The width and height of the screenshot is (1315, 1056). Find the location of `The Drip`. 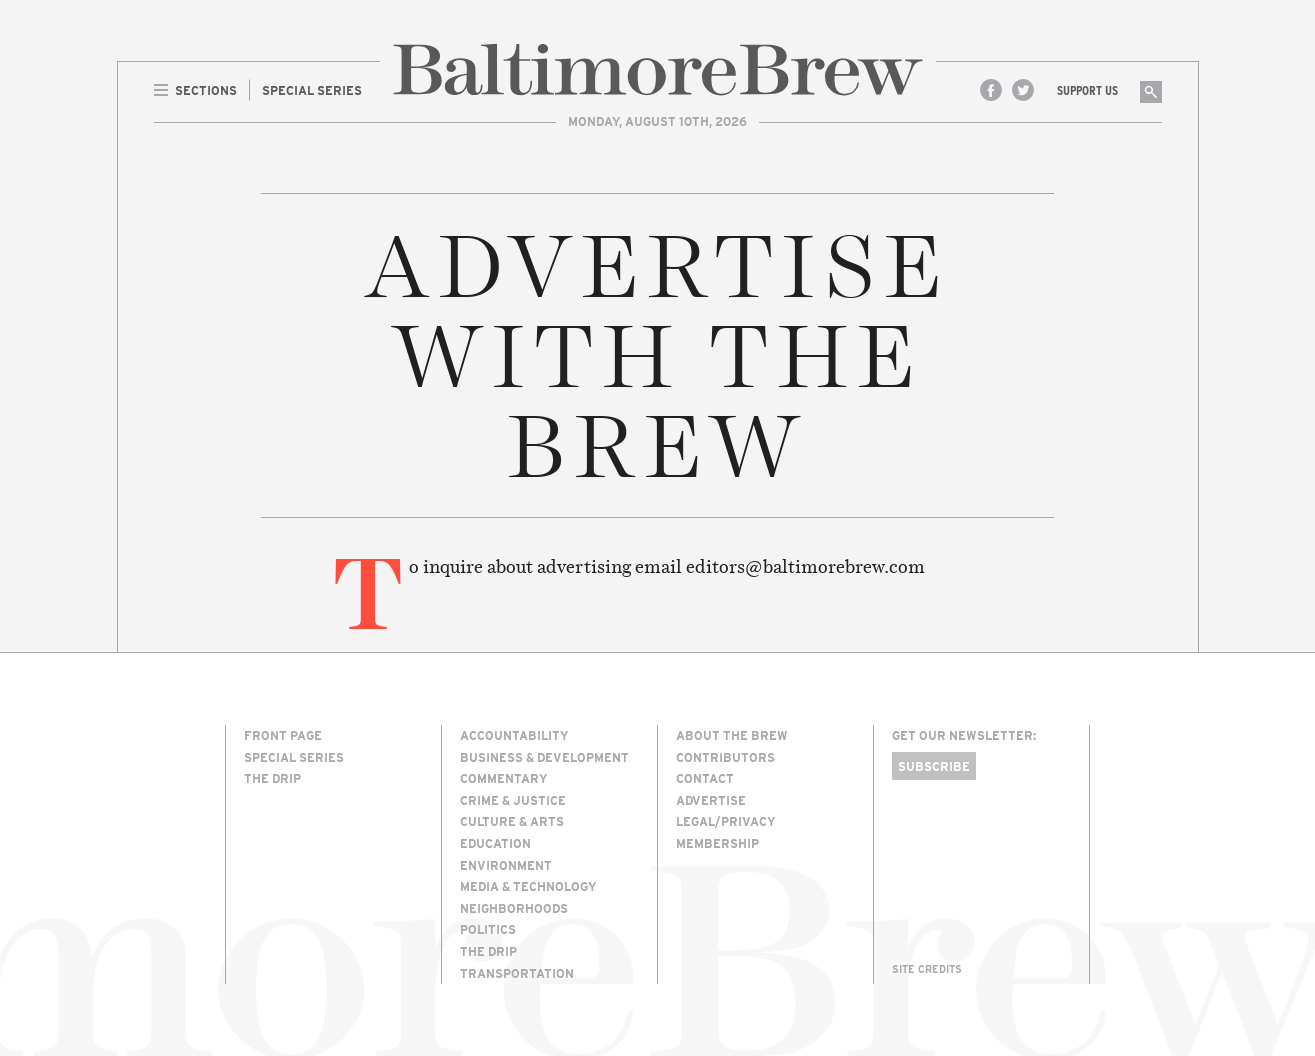

The Drip is located at coordinates (272, 778).